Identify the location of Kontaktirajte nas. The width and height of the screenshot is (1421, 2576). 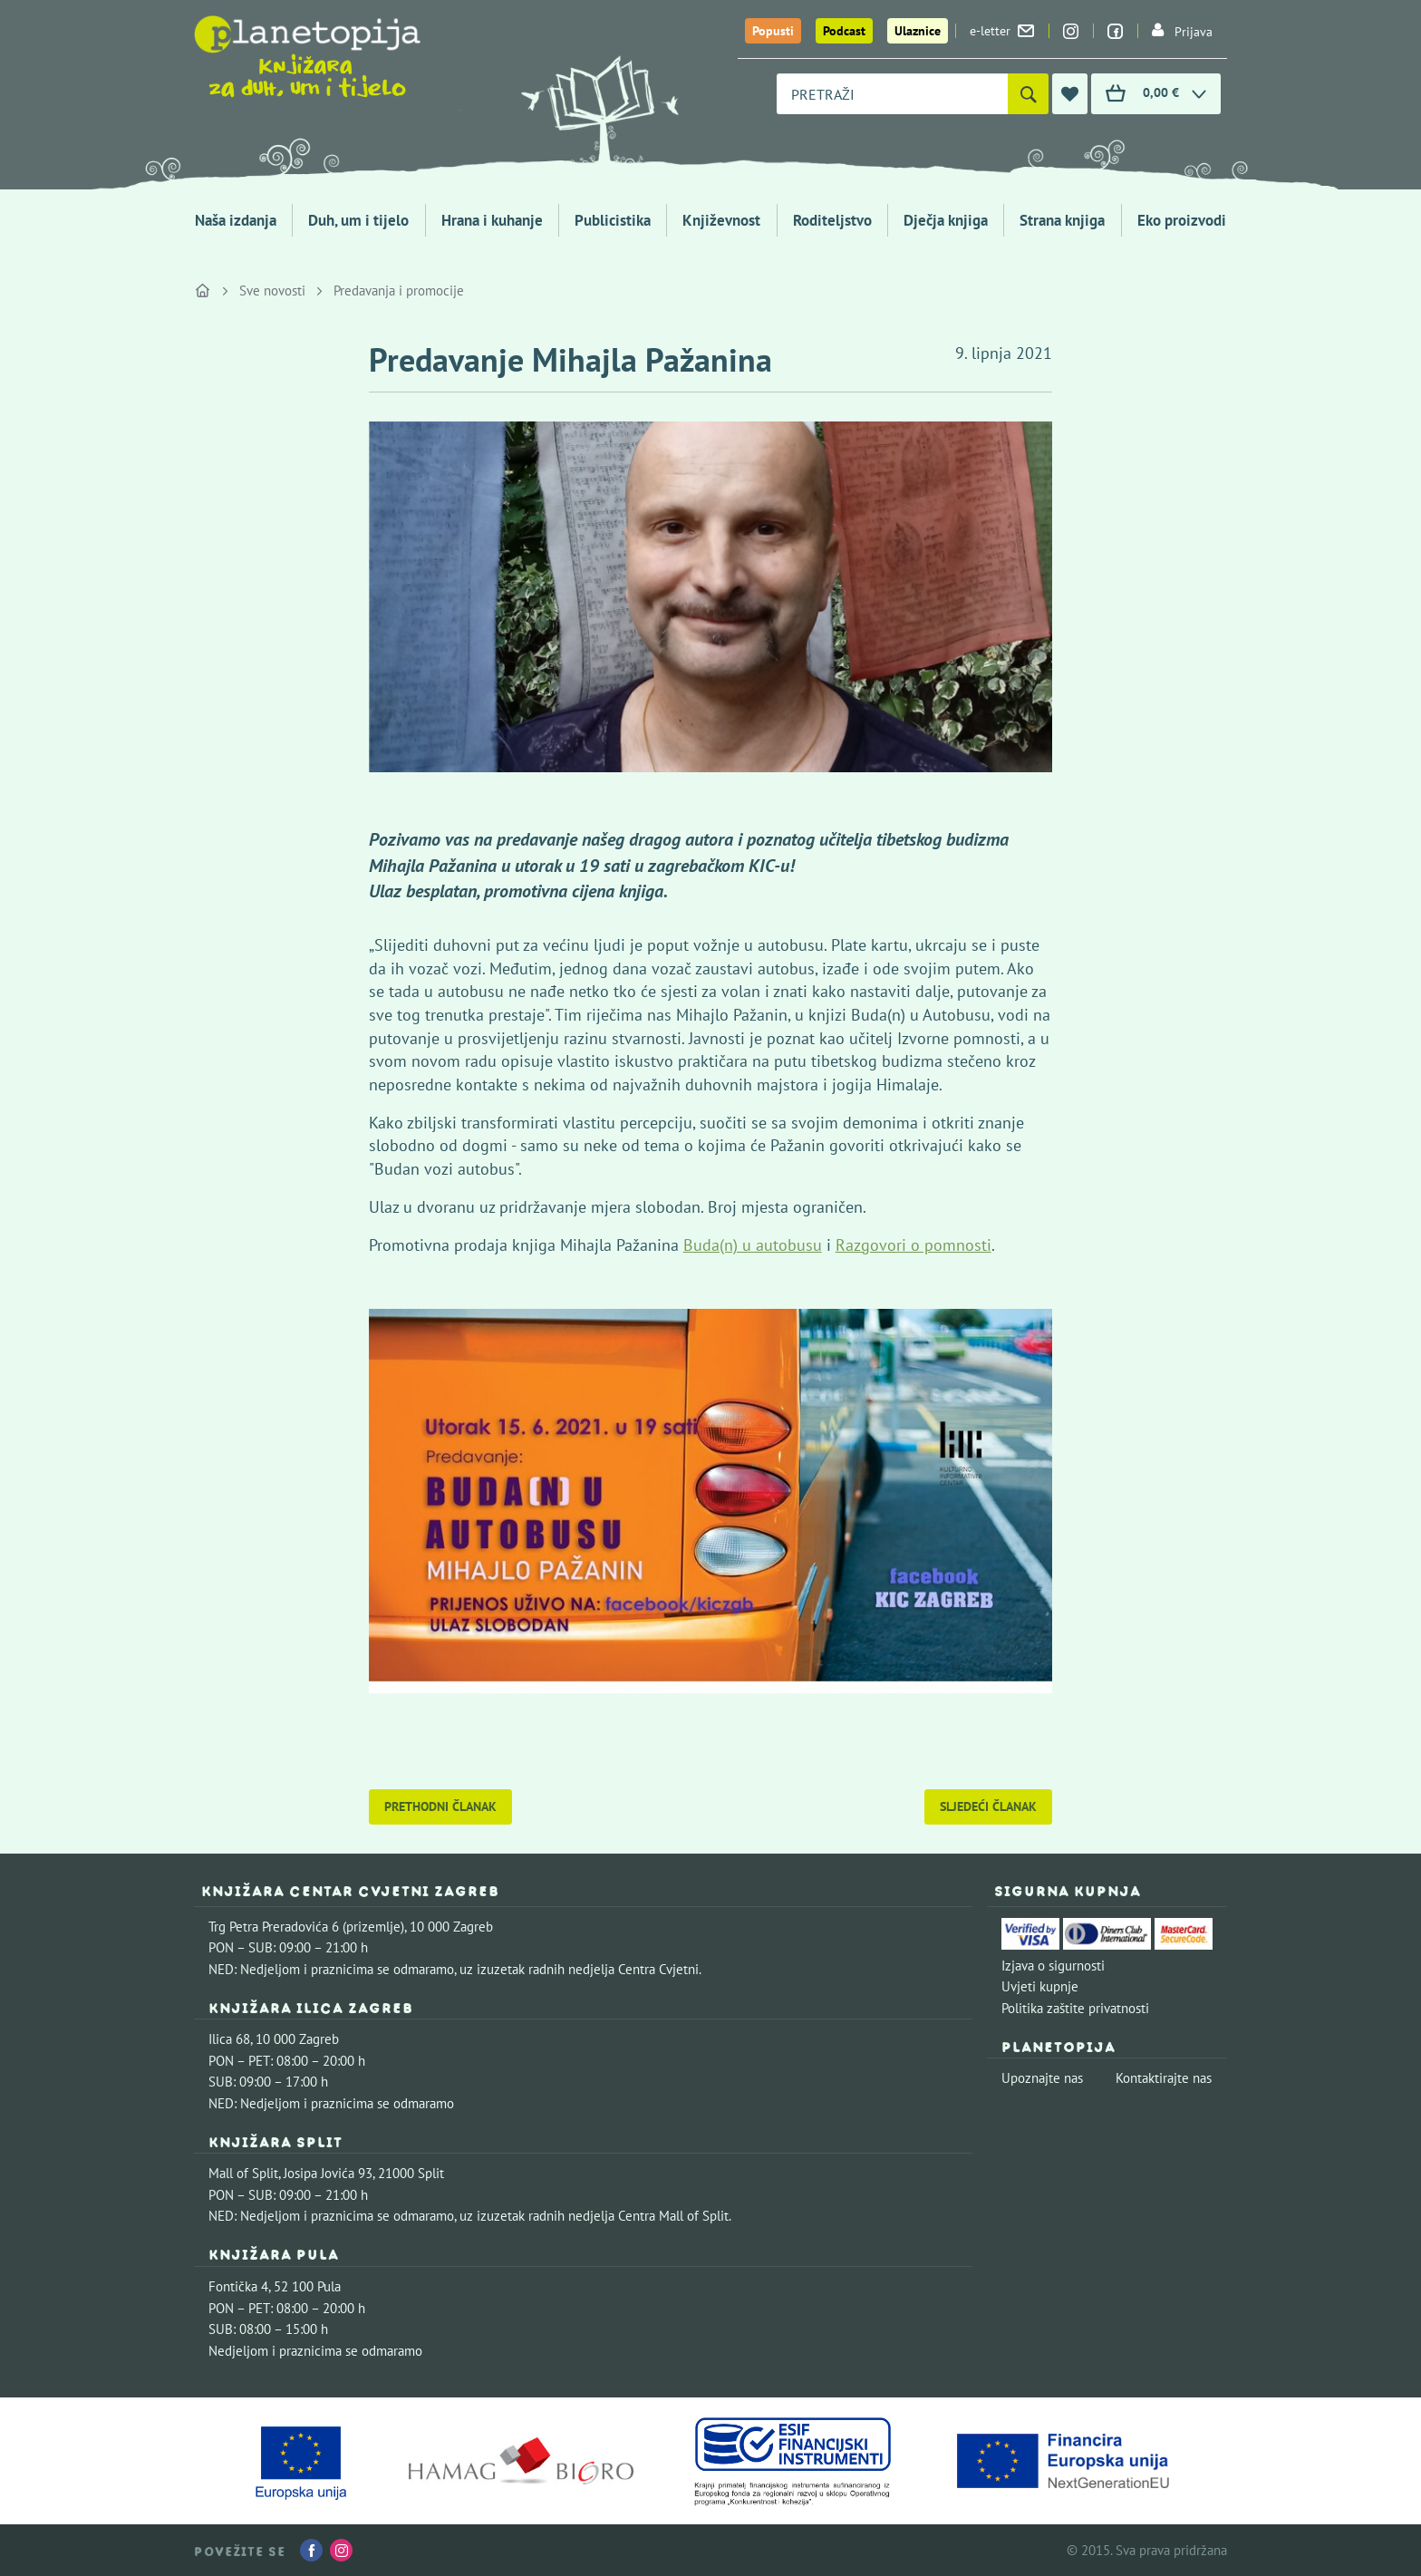
(1164, 2078).